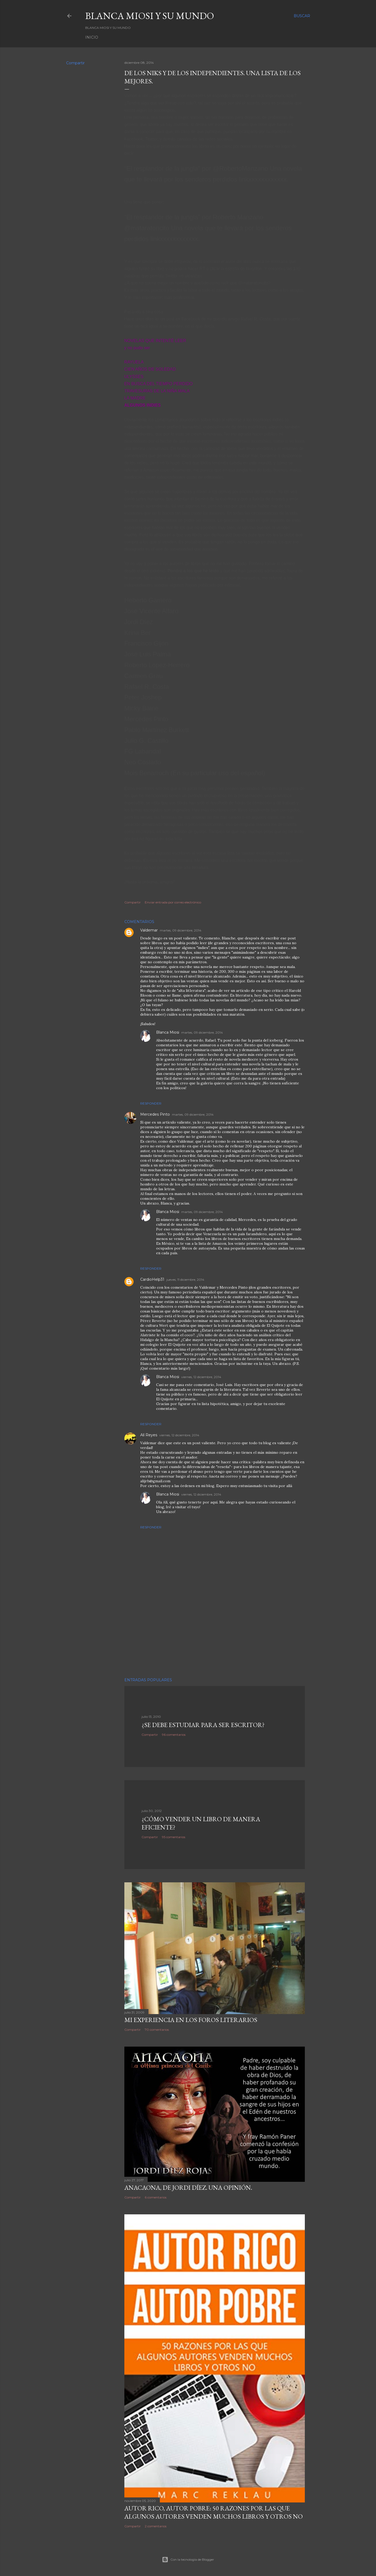 This screenshot has width=376, height=2576. Describe the element at coordinates (180, 930) in the screenshot. I see `martes, 09 diciembre, 2014` at that location.